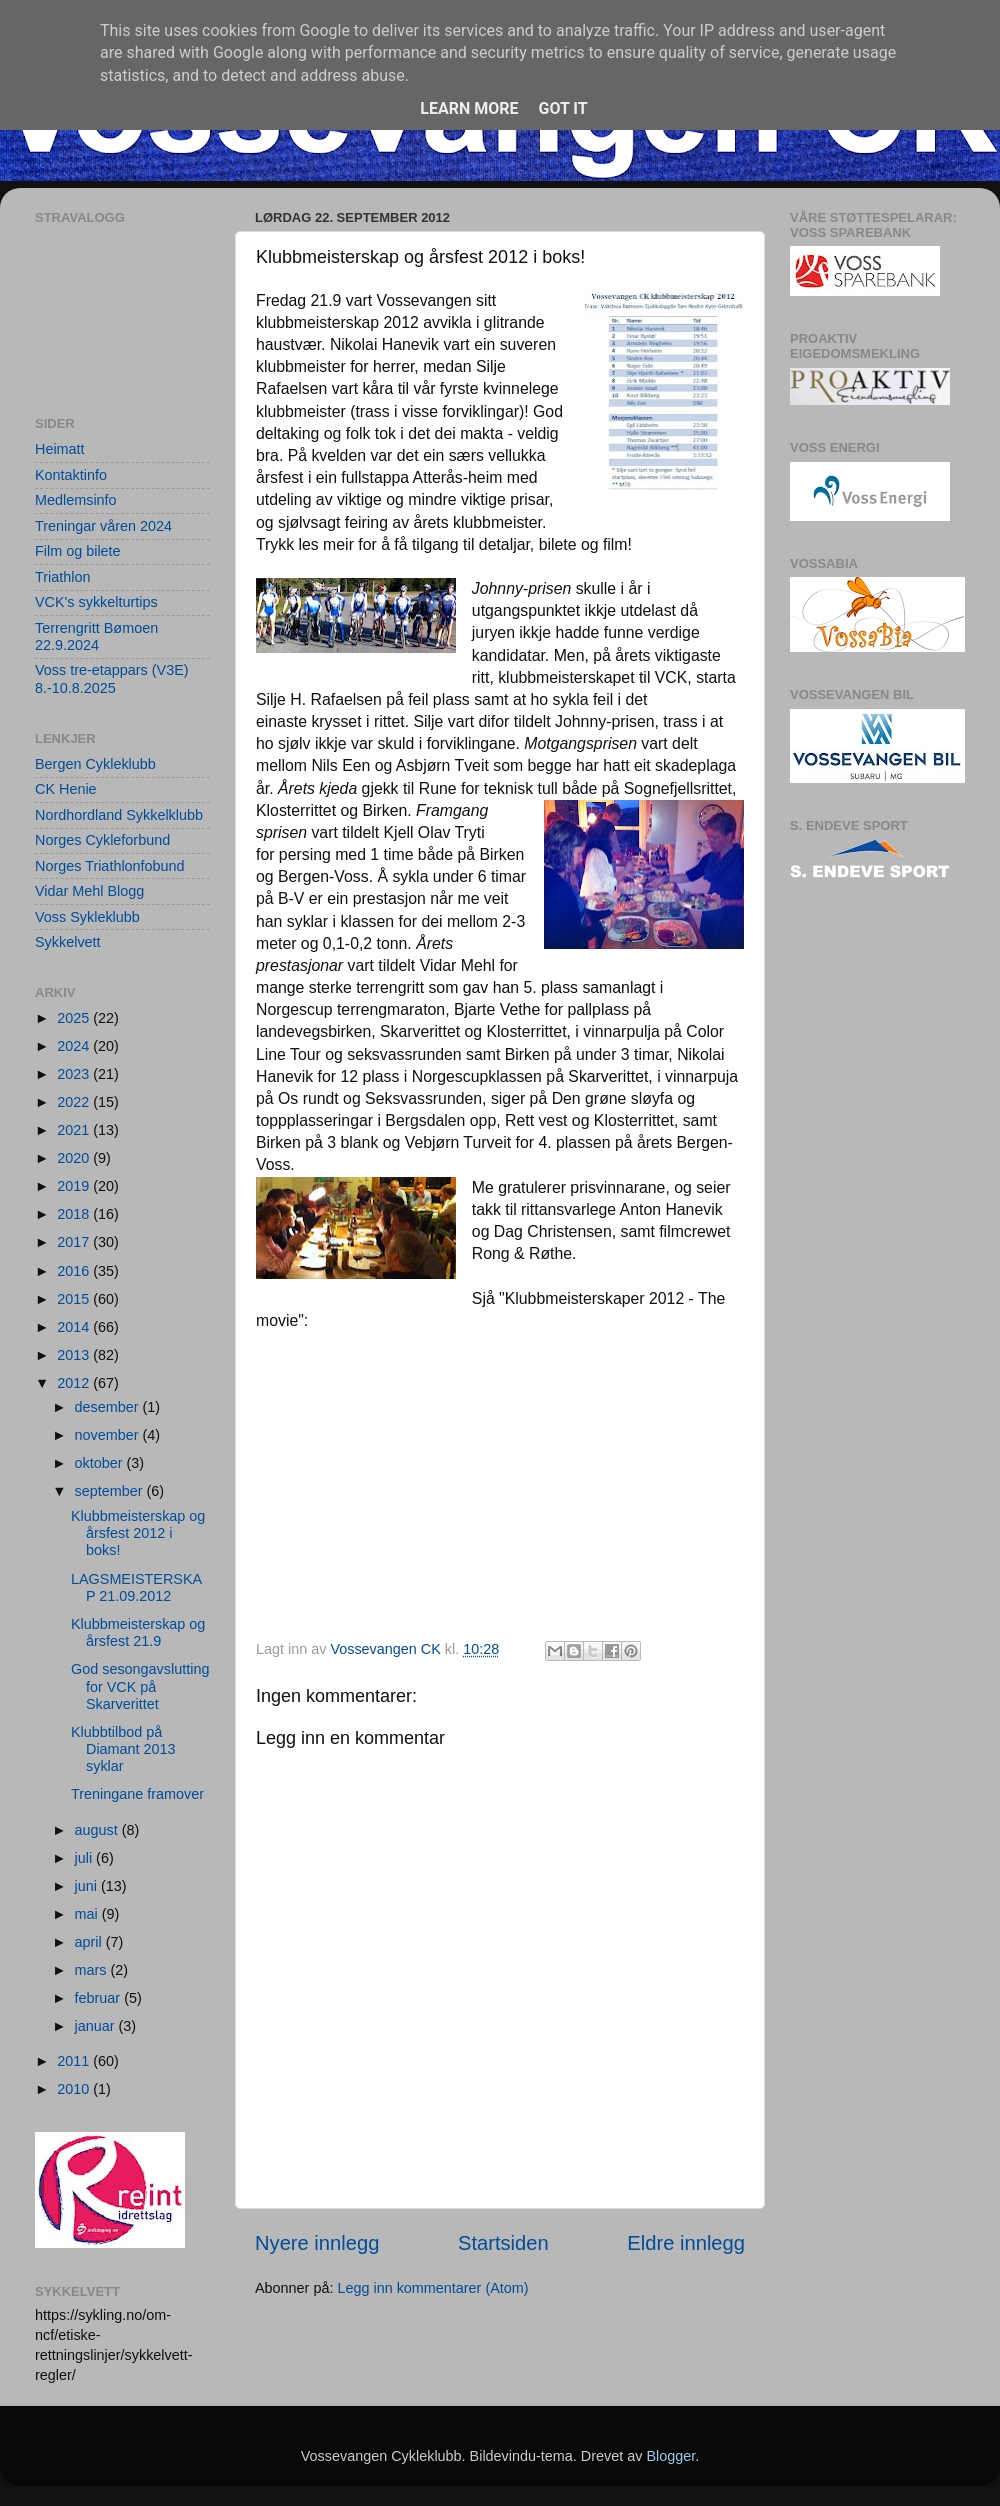 This screenshot has width=1000, height=2506. What do you see at coordinates (123, 1749) in the screenshot?
I see `Klubbtilbod på Diamant 2013 syklar` at bounding box center [123, 1749].